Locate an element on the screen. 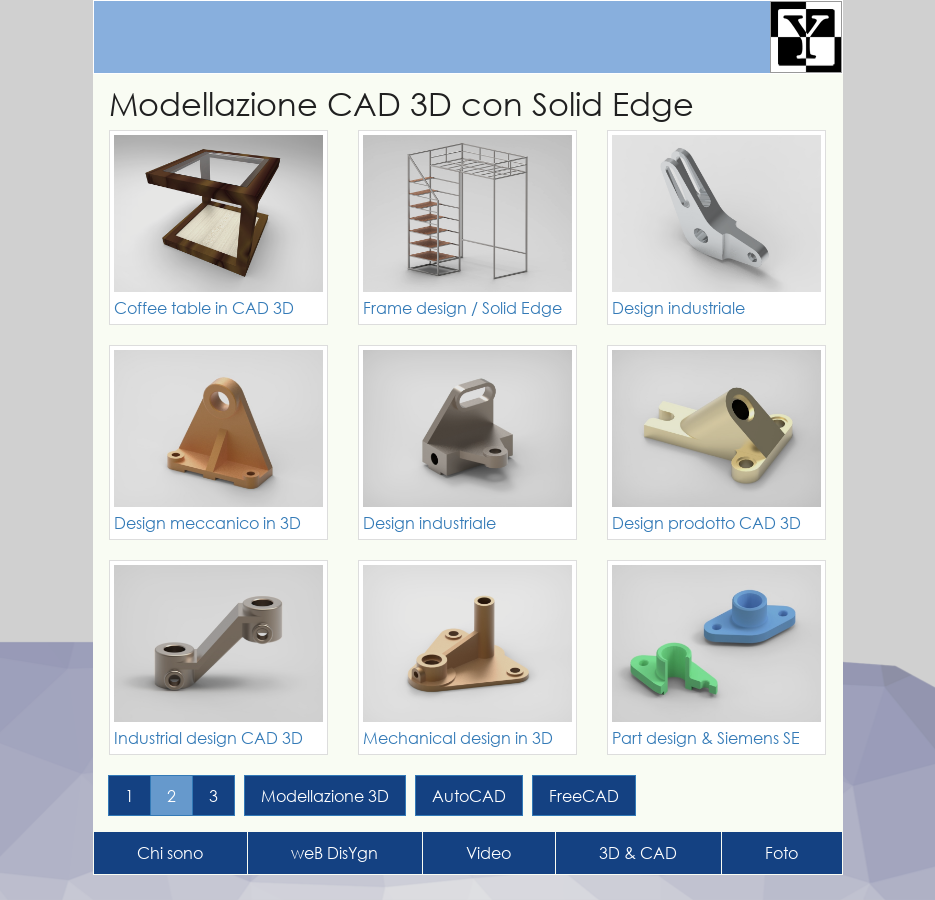 The height and width of the screenshot is (900, 935). Video is located at coordinates (488, 852).